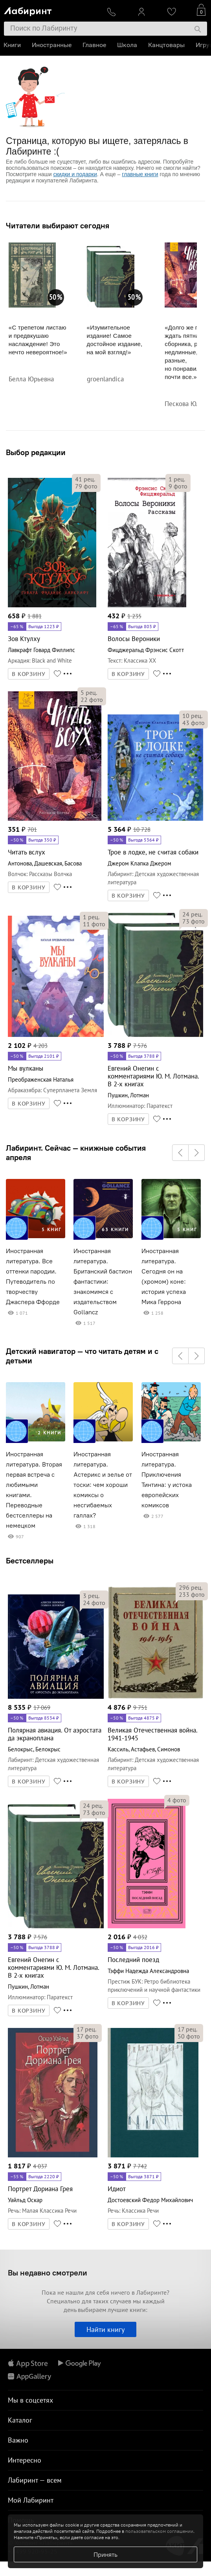  Describe the element at coordinates (57, 225) in the screenshot. I see `Читатели выбирают сегодня` at that location.